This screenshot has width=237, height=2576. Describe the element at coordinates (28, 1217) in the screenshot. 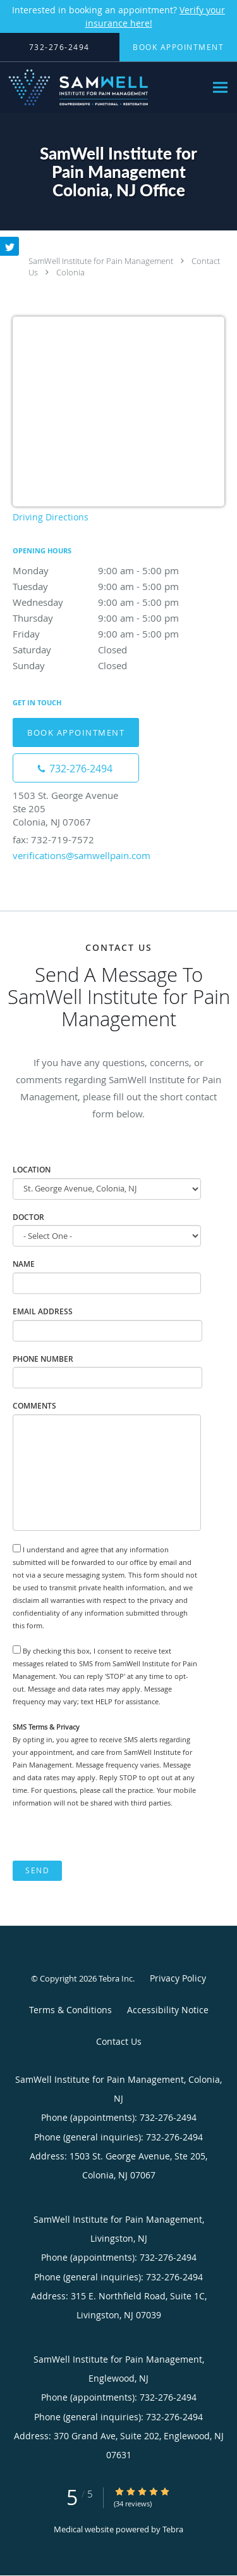

I see `Doctor` at that location.